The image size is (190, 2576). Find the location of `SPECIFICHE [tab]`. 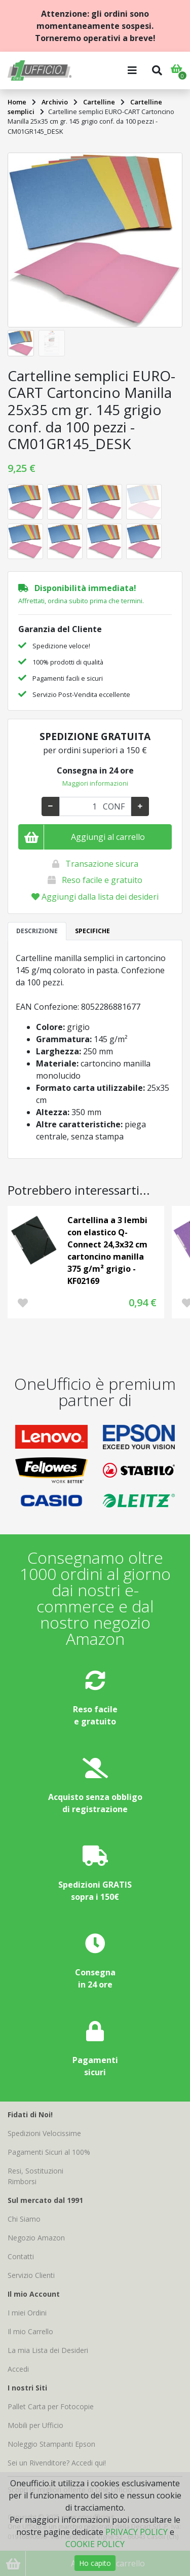

SPECIFICHE [tab] is located at coordinates (92, 931).